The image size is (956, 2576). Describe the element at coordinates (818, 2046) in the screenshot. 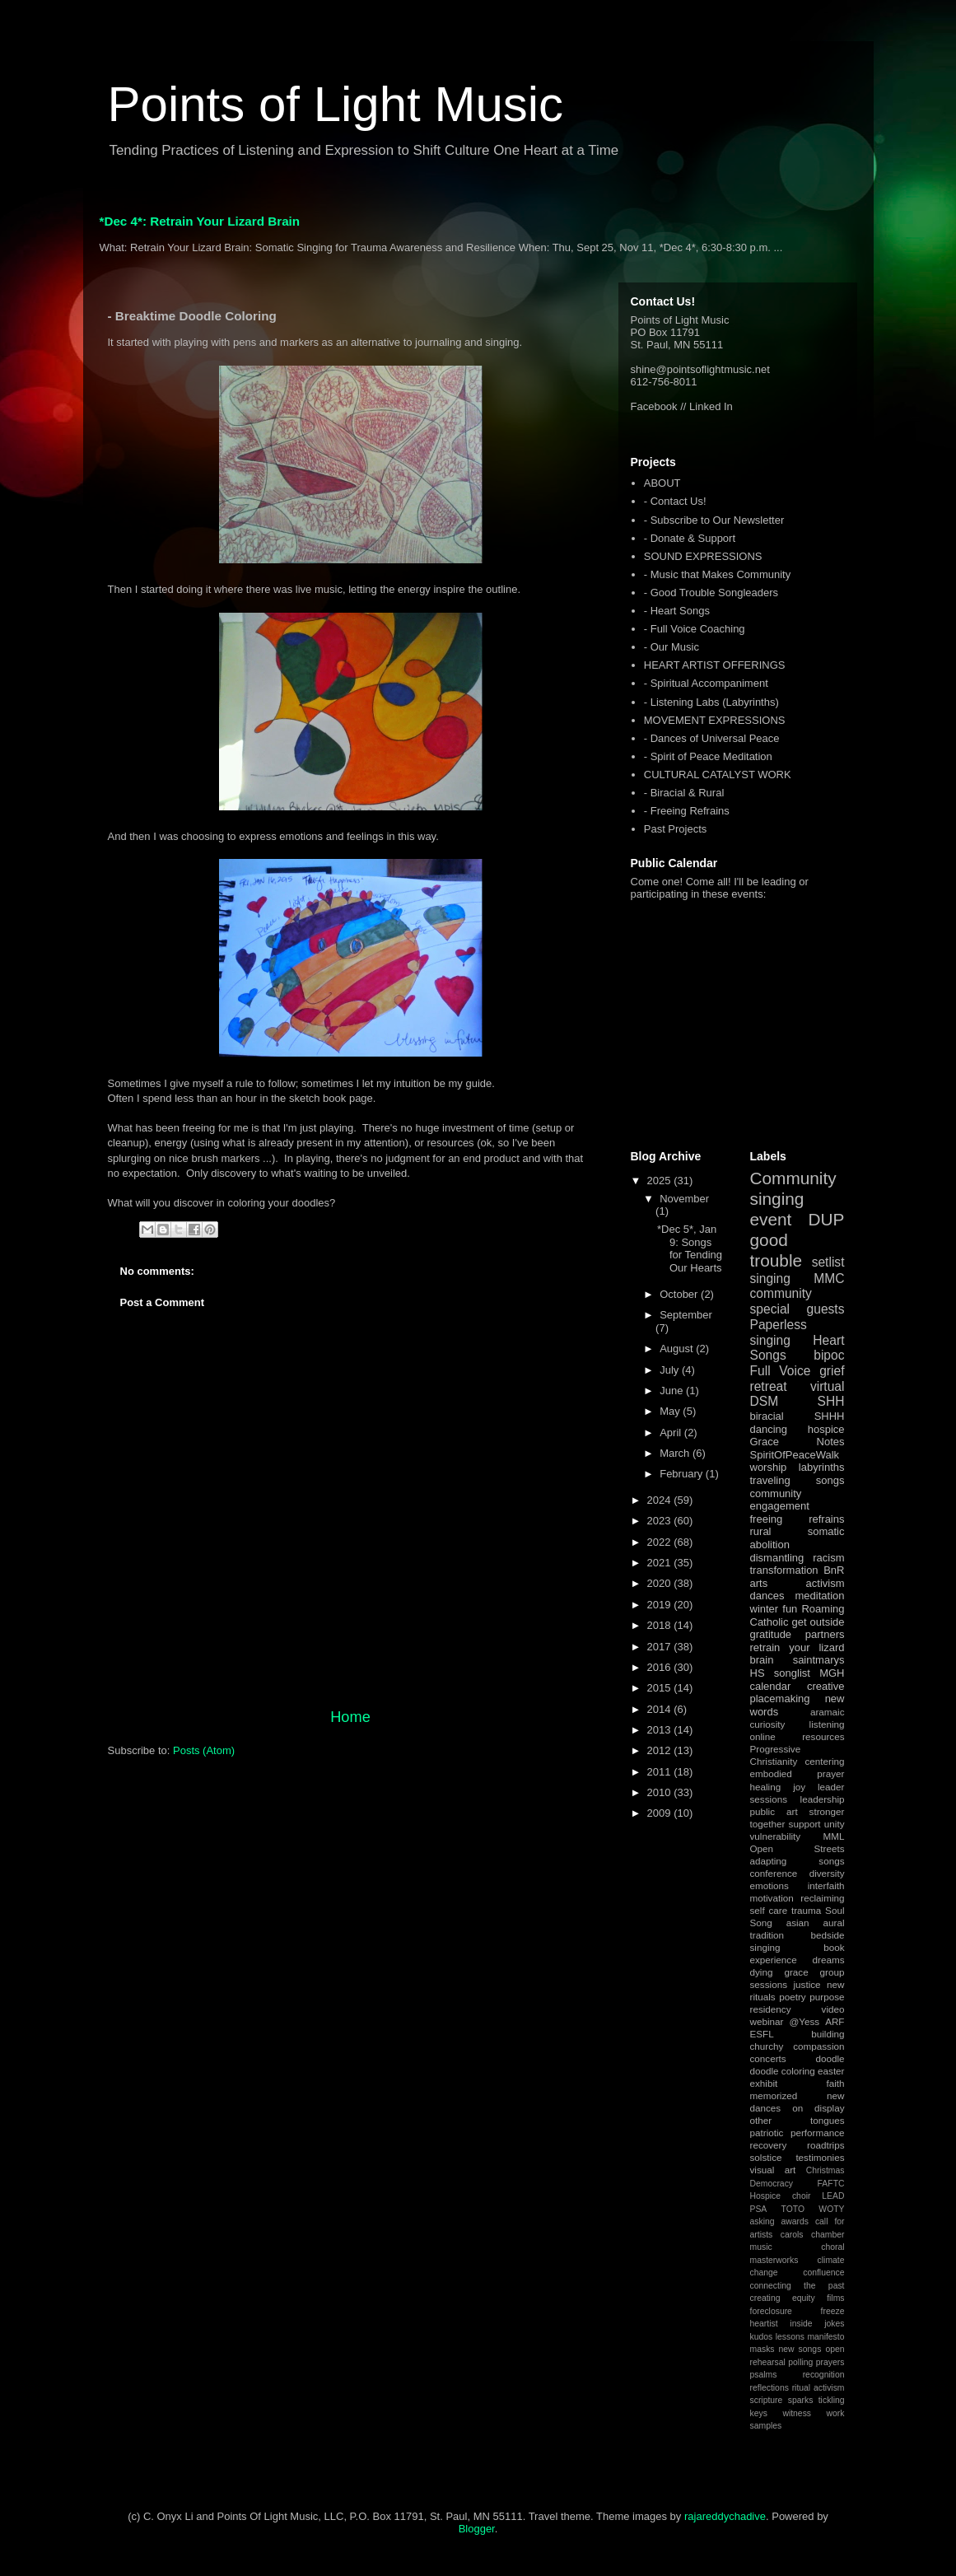

I see `compassion` at that location.